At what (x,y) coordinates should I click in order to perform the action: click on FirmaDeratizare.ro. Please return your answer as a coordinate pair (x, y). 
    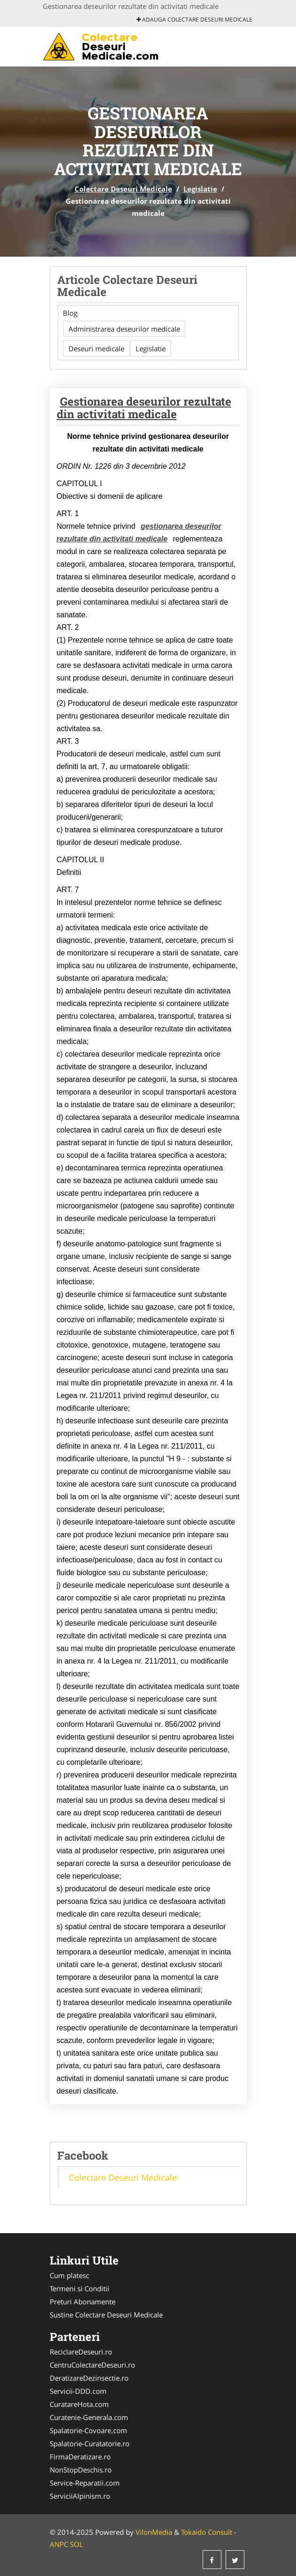
    Looking at the image, I should click on (80, 2456).